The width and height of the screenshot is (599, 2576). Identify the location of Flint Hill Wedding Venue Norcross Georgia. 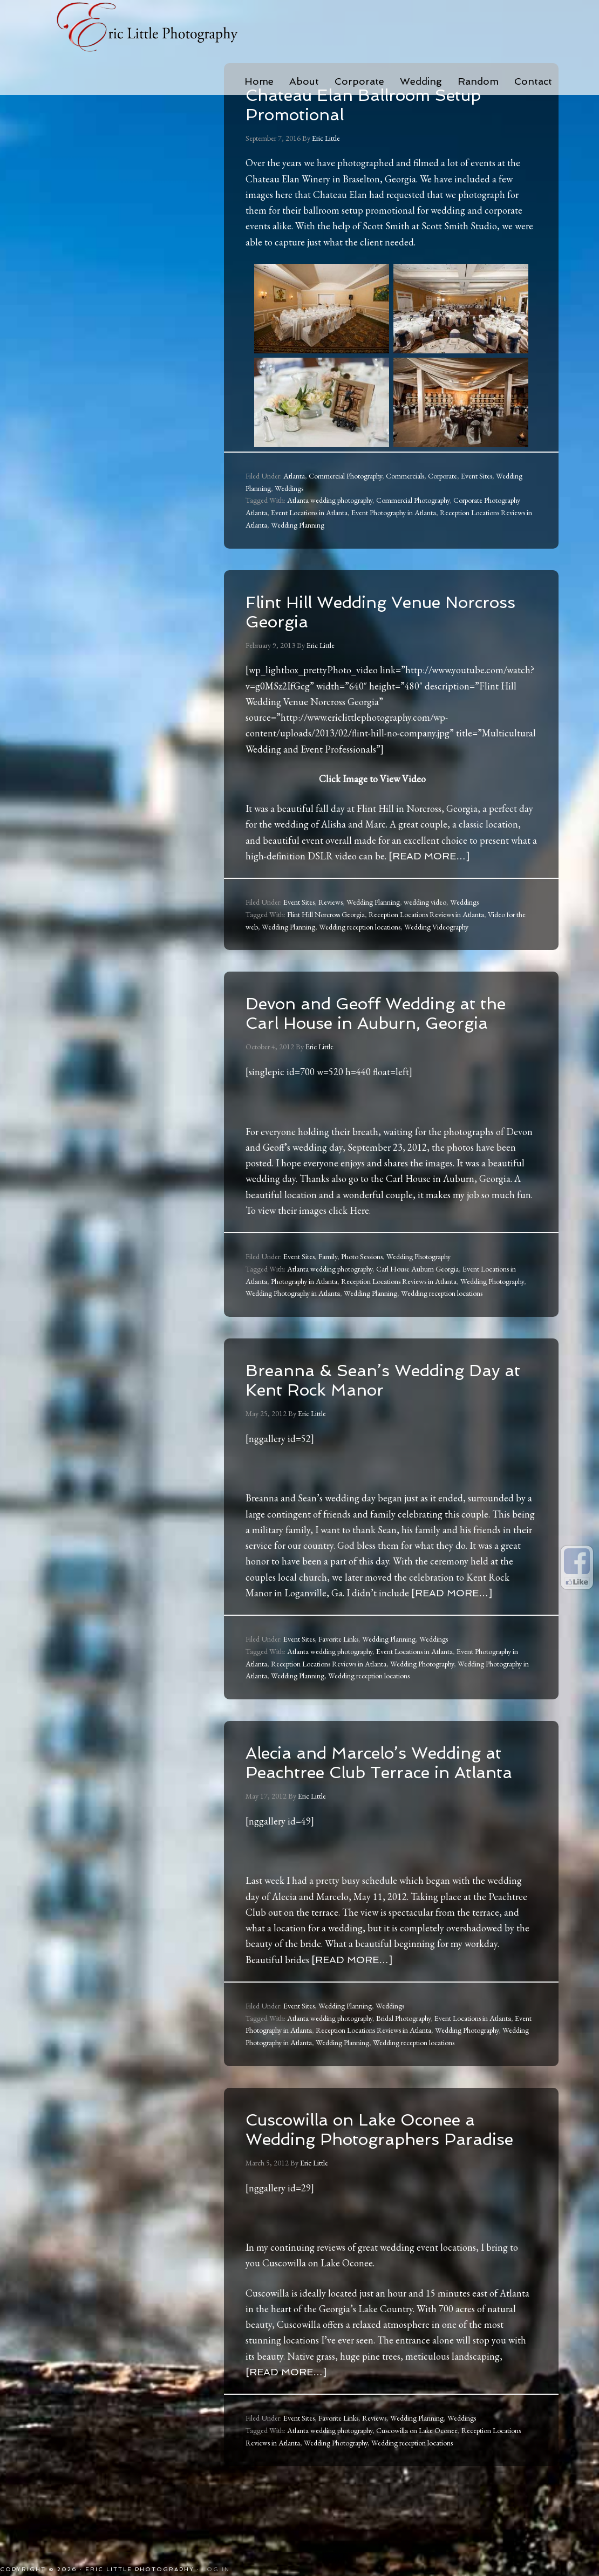
(363, 611).